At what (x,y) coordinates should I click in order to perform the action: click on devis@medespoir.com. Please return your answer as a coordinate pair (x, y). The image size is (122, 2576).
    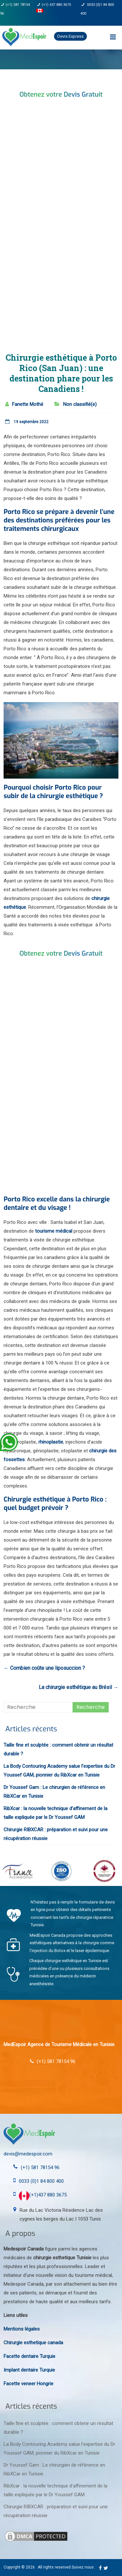
    Looking at the image, I should click on (28, 2154).